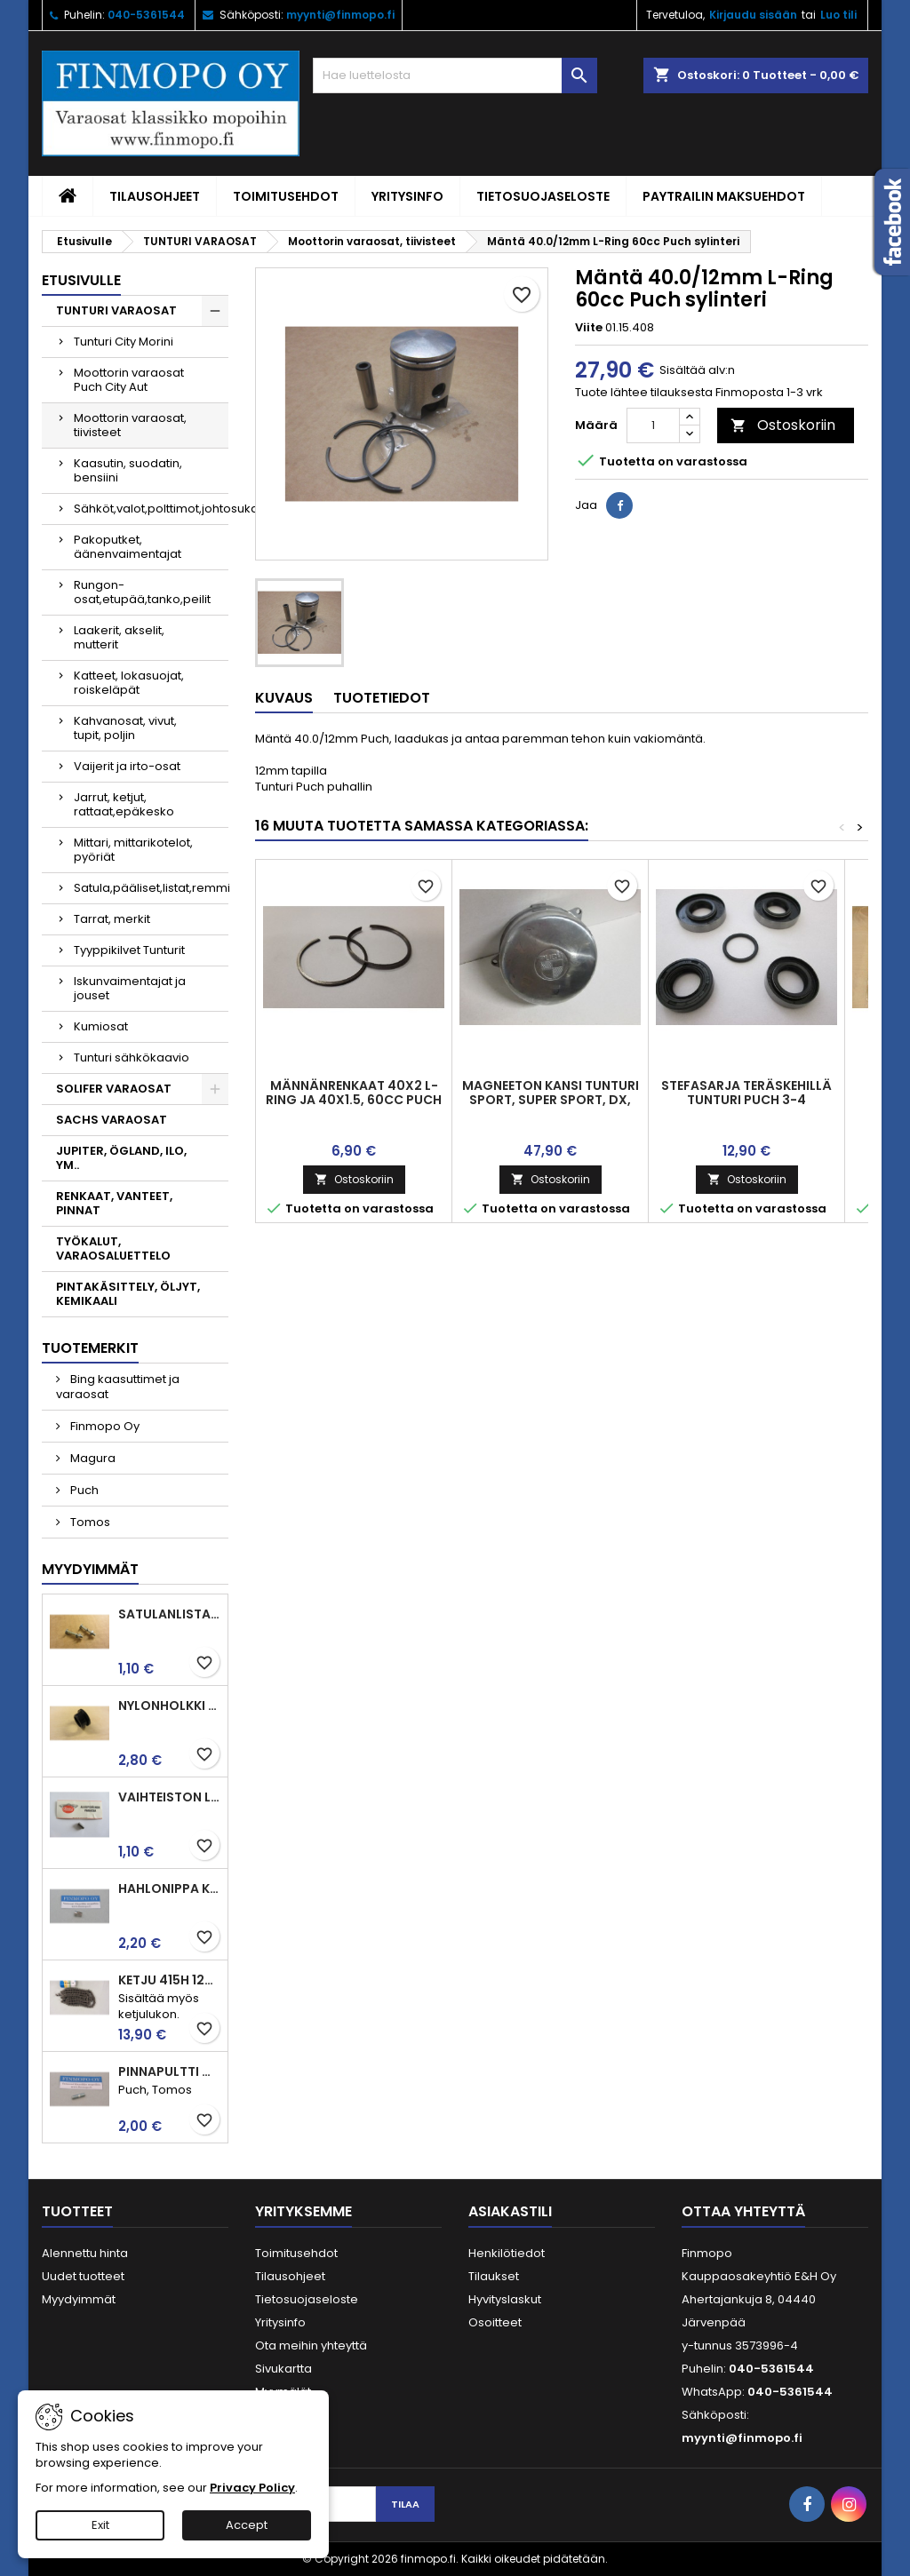  What do you see at coordinates (407, 196) in the screenshot?
I see `Yritysinfo` at bounding box center [407, 196].